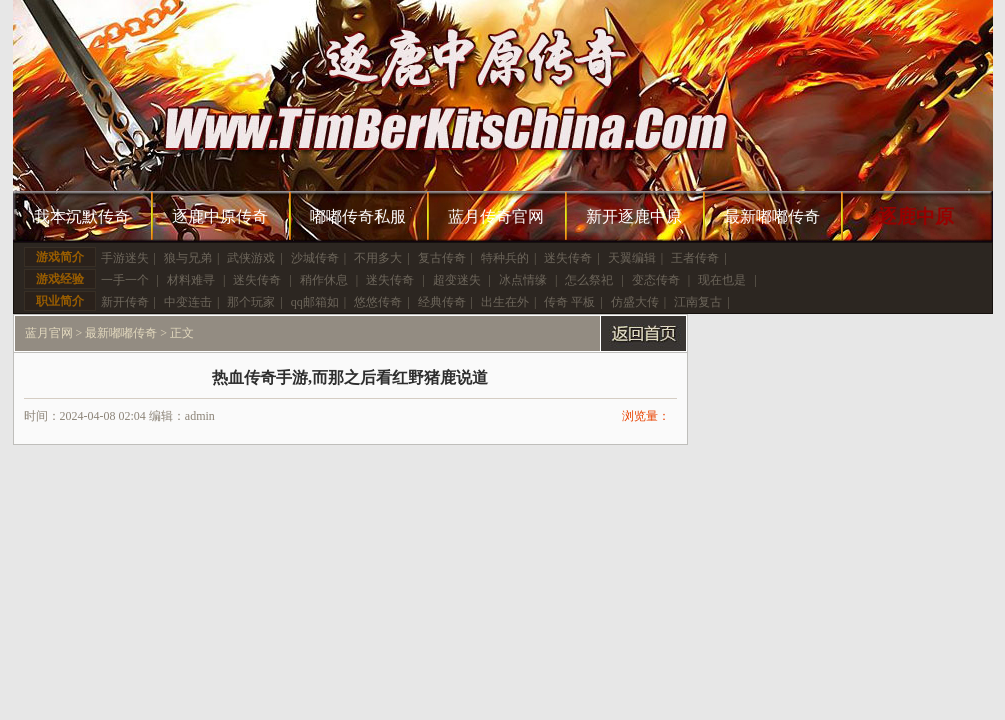 The height and width of the screenshot is (720, 1005). Describe the element at coordinates (125, 280) in the screenshot. I see `一手一个` at that location.